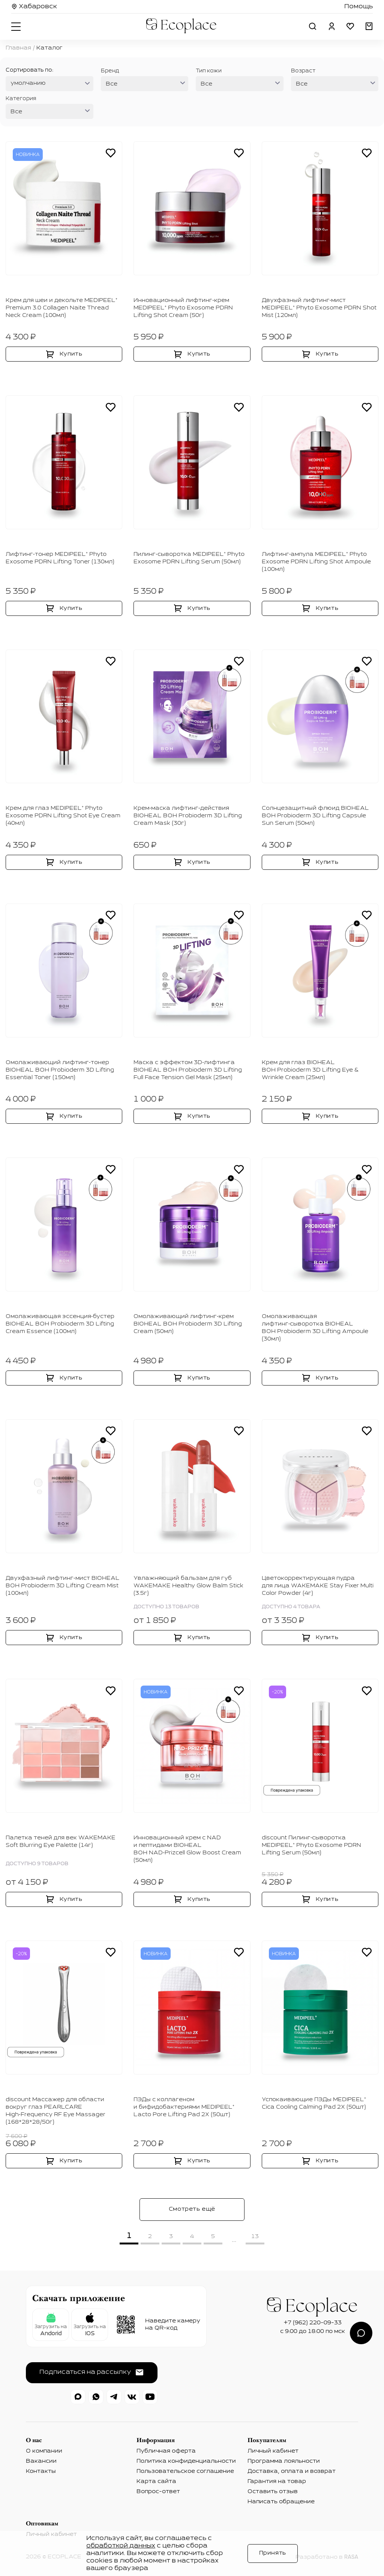 This screenshot has width=384, height=2576. I want to click on Крем для глаз BIOHEAL BOH Probioderm 3D Lifting Eye & Wrinkle Cream (25мл), so click(310, 1070).